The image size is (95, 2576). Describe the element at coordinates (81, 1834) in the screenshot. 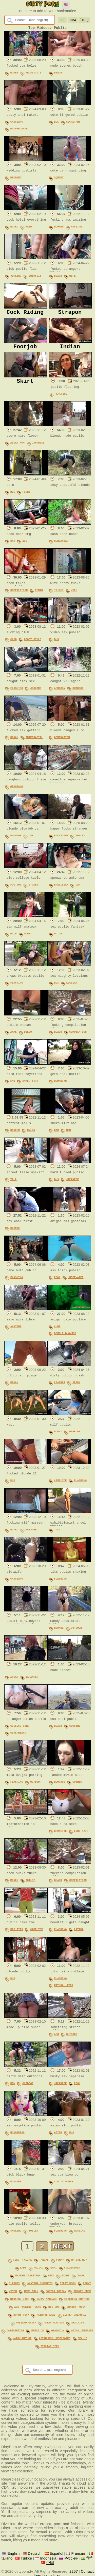

I see `Long Hair` at that location.